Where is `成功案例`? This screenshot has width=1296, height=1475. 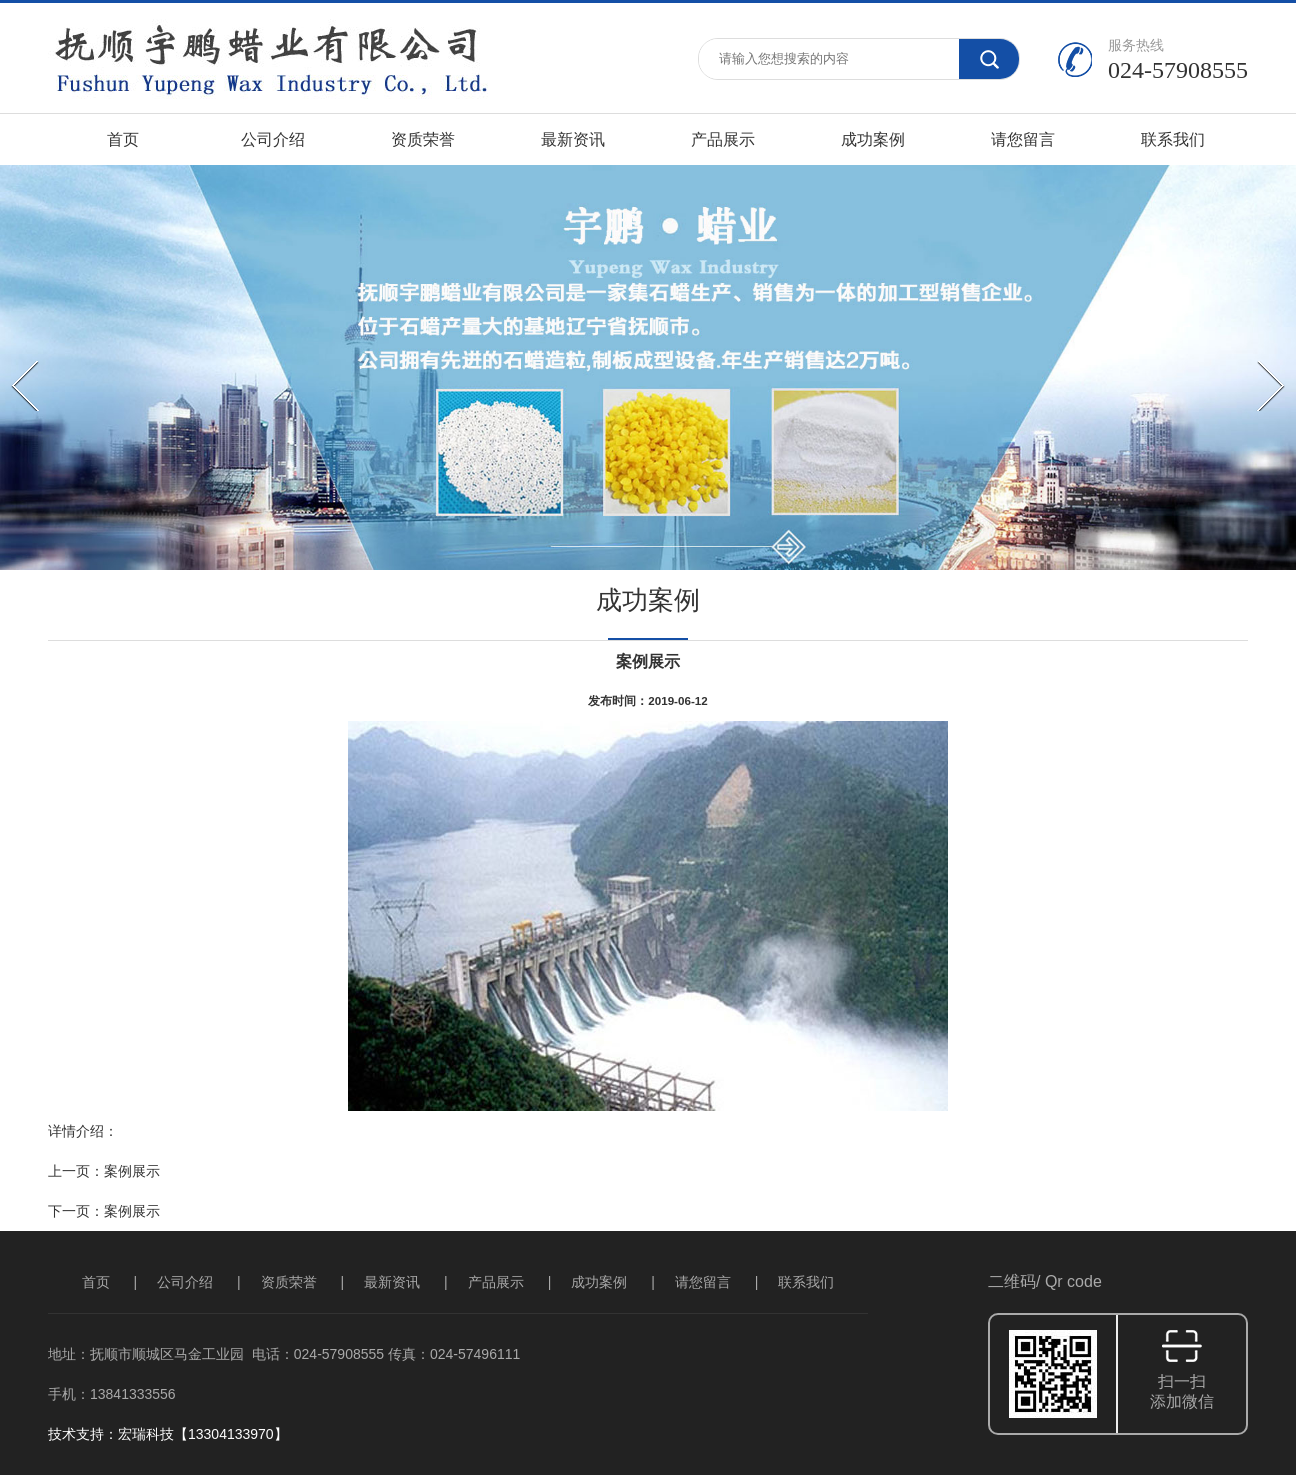 成功案例 is located at coordinates (873, 139).